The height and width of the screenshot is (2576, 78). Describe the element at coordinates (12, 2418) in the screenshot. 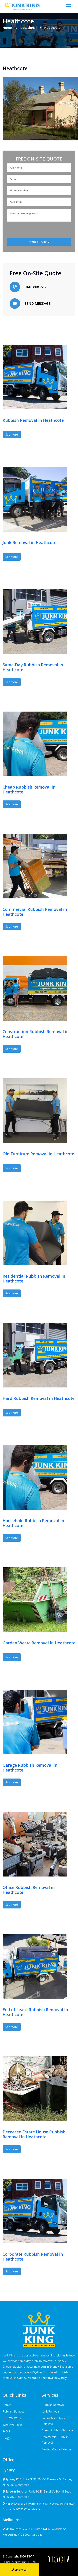

I see `How We Work` at that location.